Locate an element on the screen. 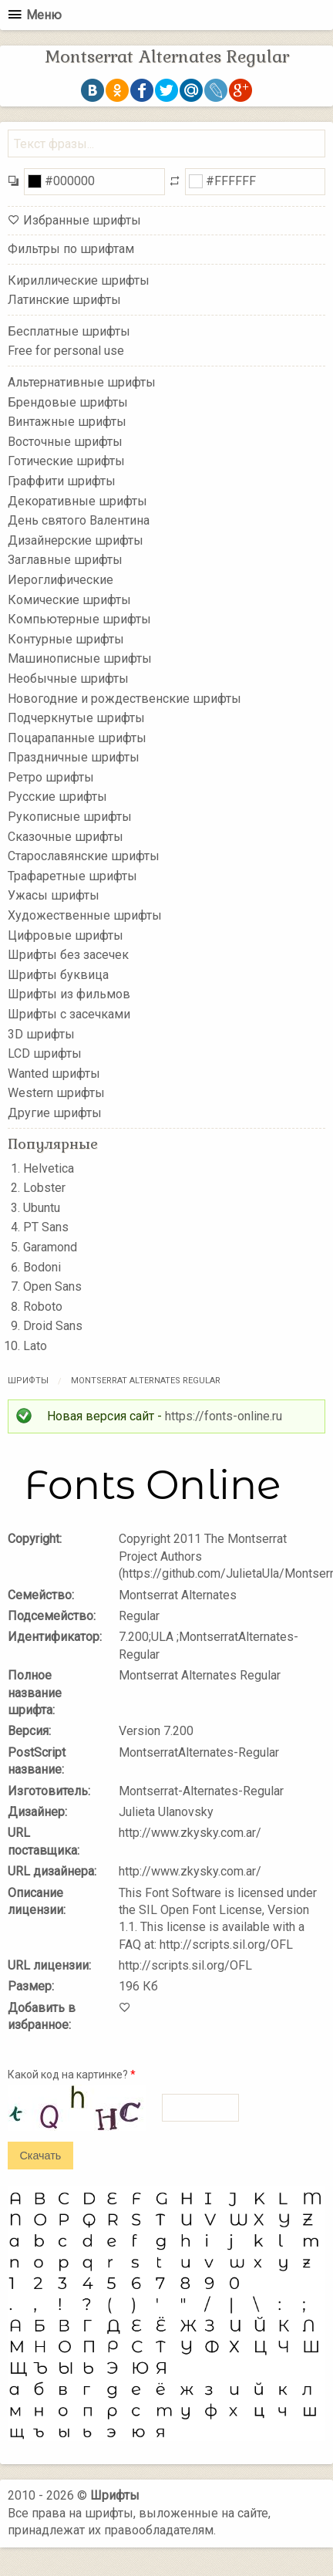  Иероглифические is located at coordinates (60, 579).